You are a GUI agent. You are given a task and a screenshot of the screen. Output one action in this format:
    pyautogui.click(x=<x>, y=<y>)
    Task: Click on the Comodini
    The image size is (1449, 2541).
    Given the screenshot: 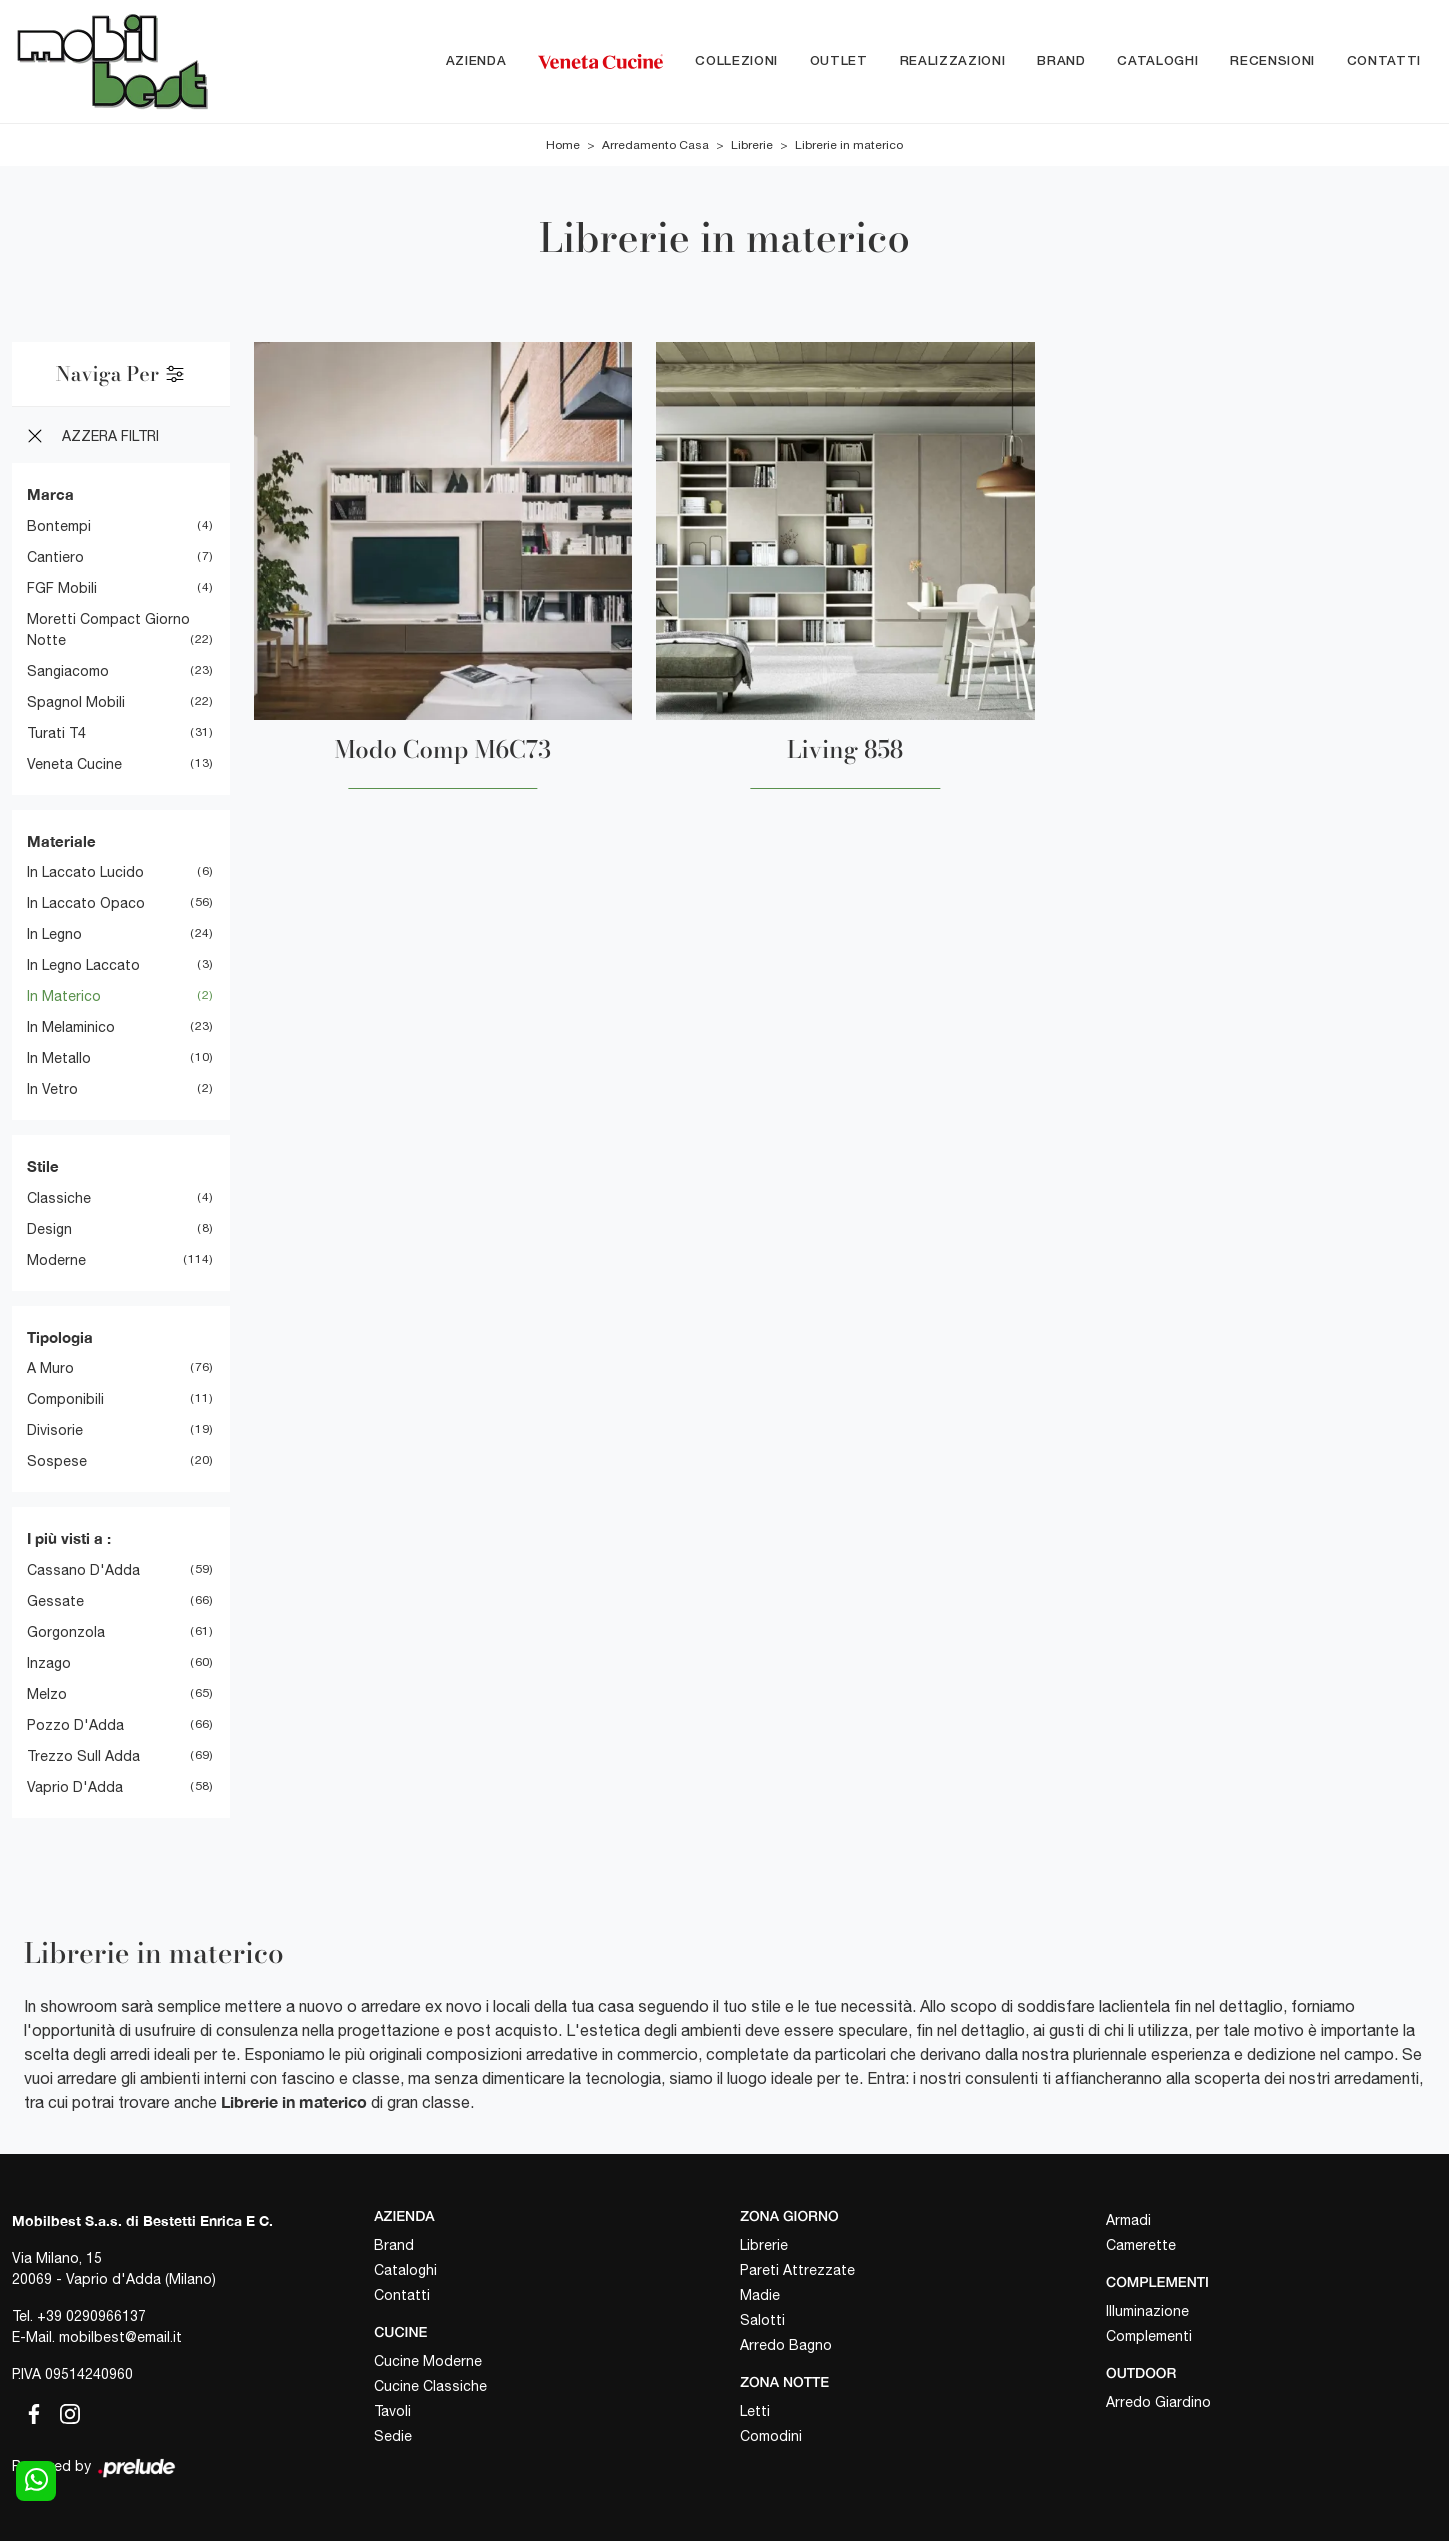 What is the action you would take?
    pyautogui.click(x=771, y=2436)
    